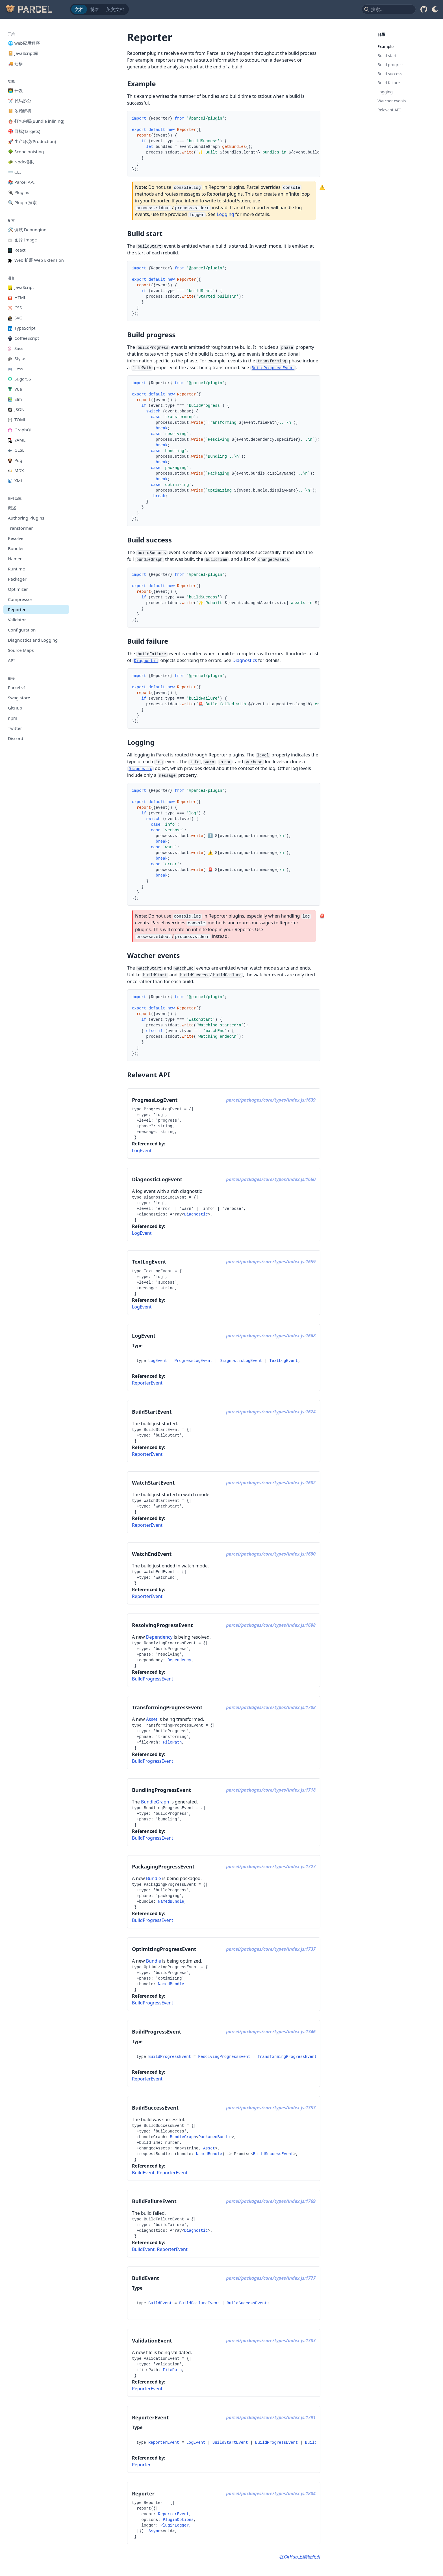  I want to click on Compressor, so click(20, 599).